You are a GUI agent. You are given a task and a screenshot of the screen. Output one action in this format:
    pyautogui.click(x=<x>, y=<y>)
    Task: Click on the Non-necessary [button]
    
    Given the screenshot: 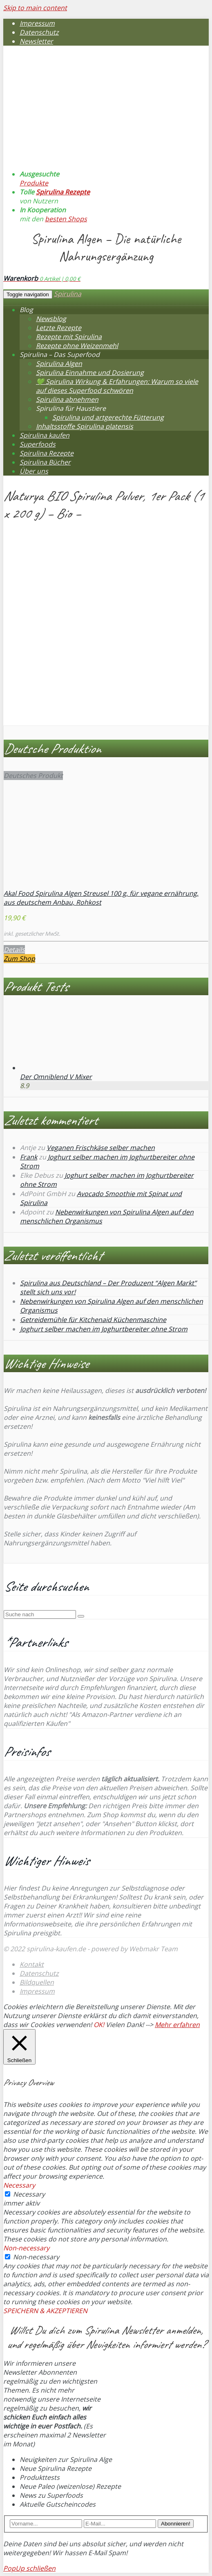 What is the action you would take?
    pyautogui.click(x=26, y=2247)
    